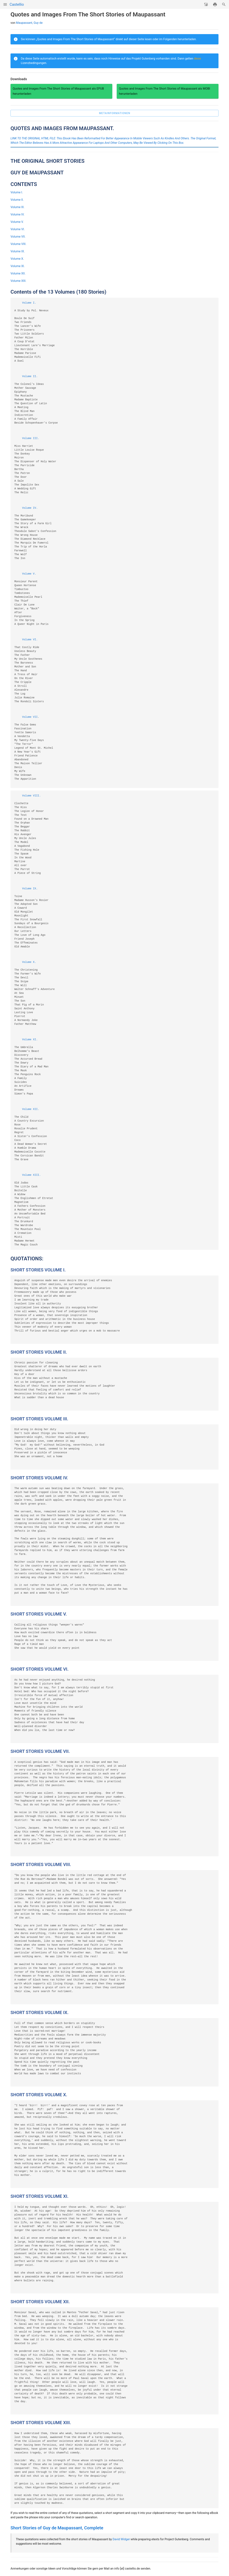 Image resolution: width=229 pixels, height=2576 pixels. I want to click on Volume XI., so click(18, 266).